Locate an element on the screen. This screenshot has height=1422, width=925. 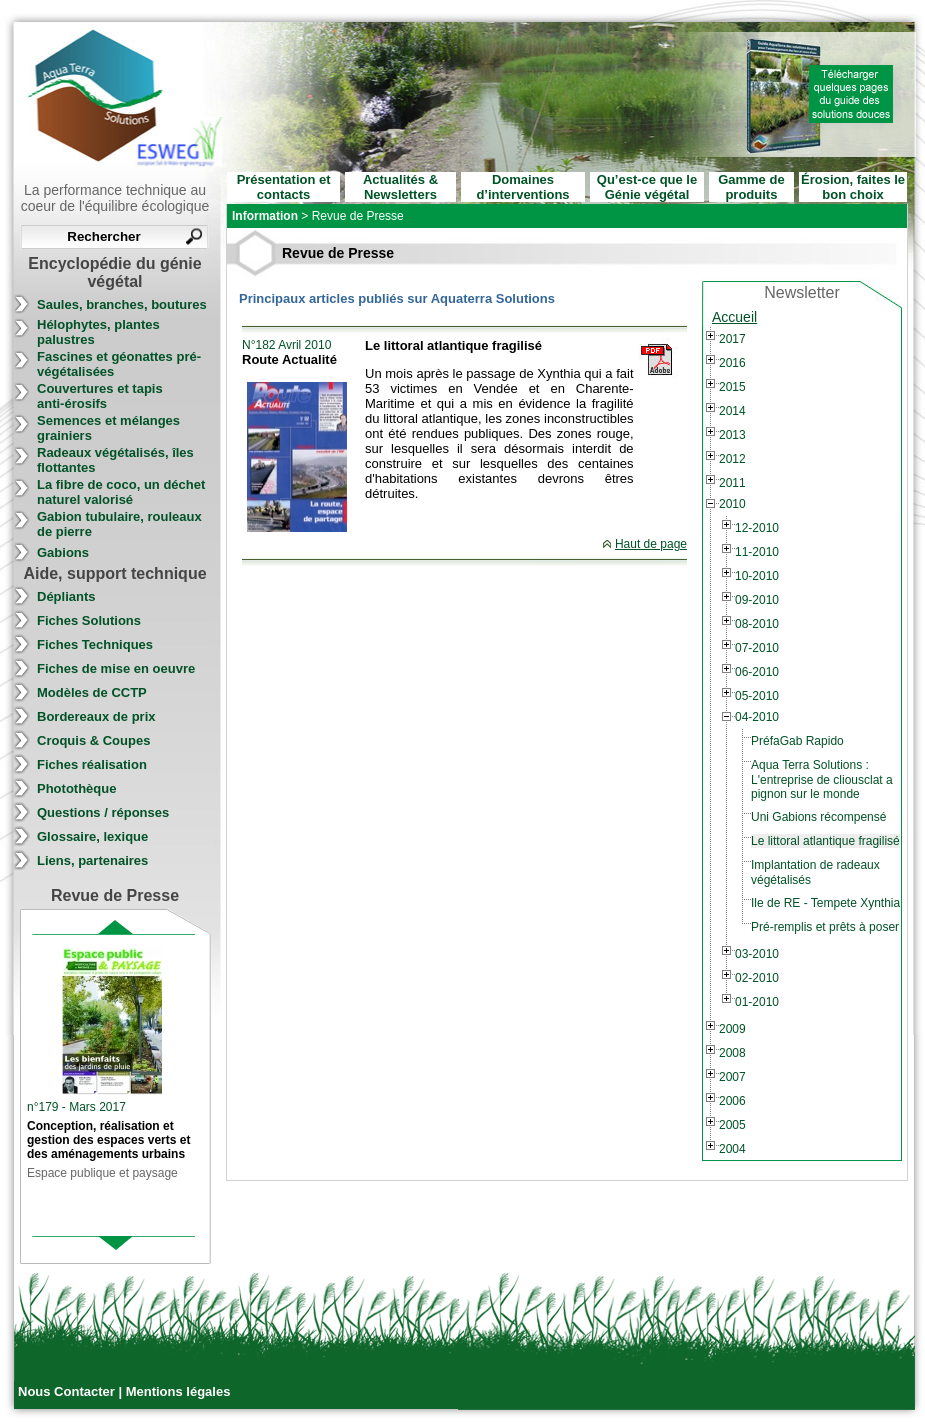
Domaines d’interventions is located at coordinates (522, 187).